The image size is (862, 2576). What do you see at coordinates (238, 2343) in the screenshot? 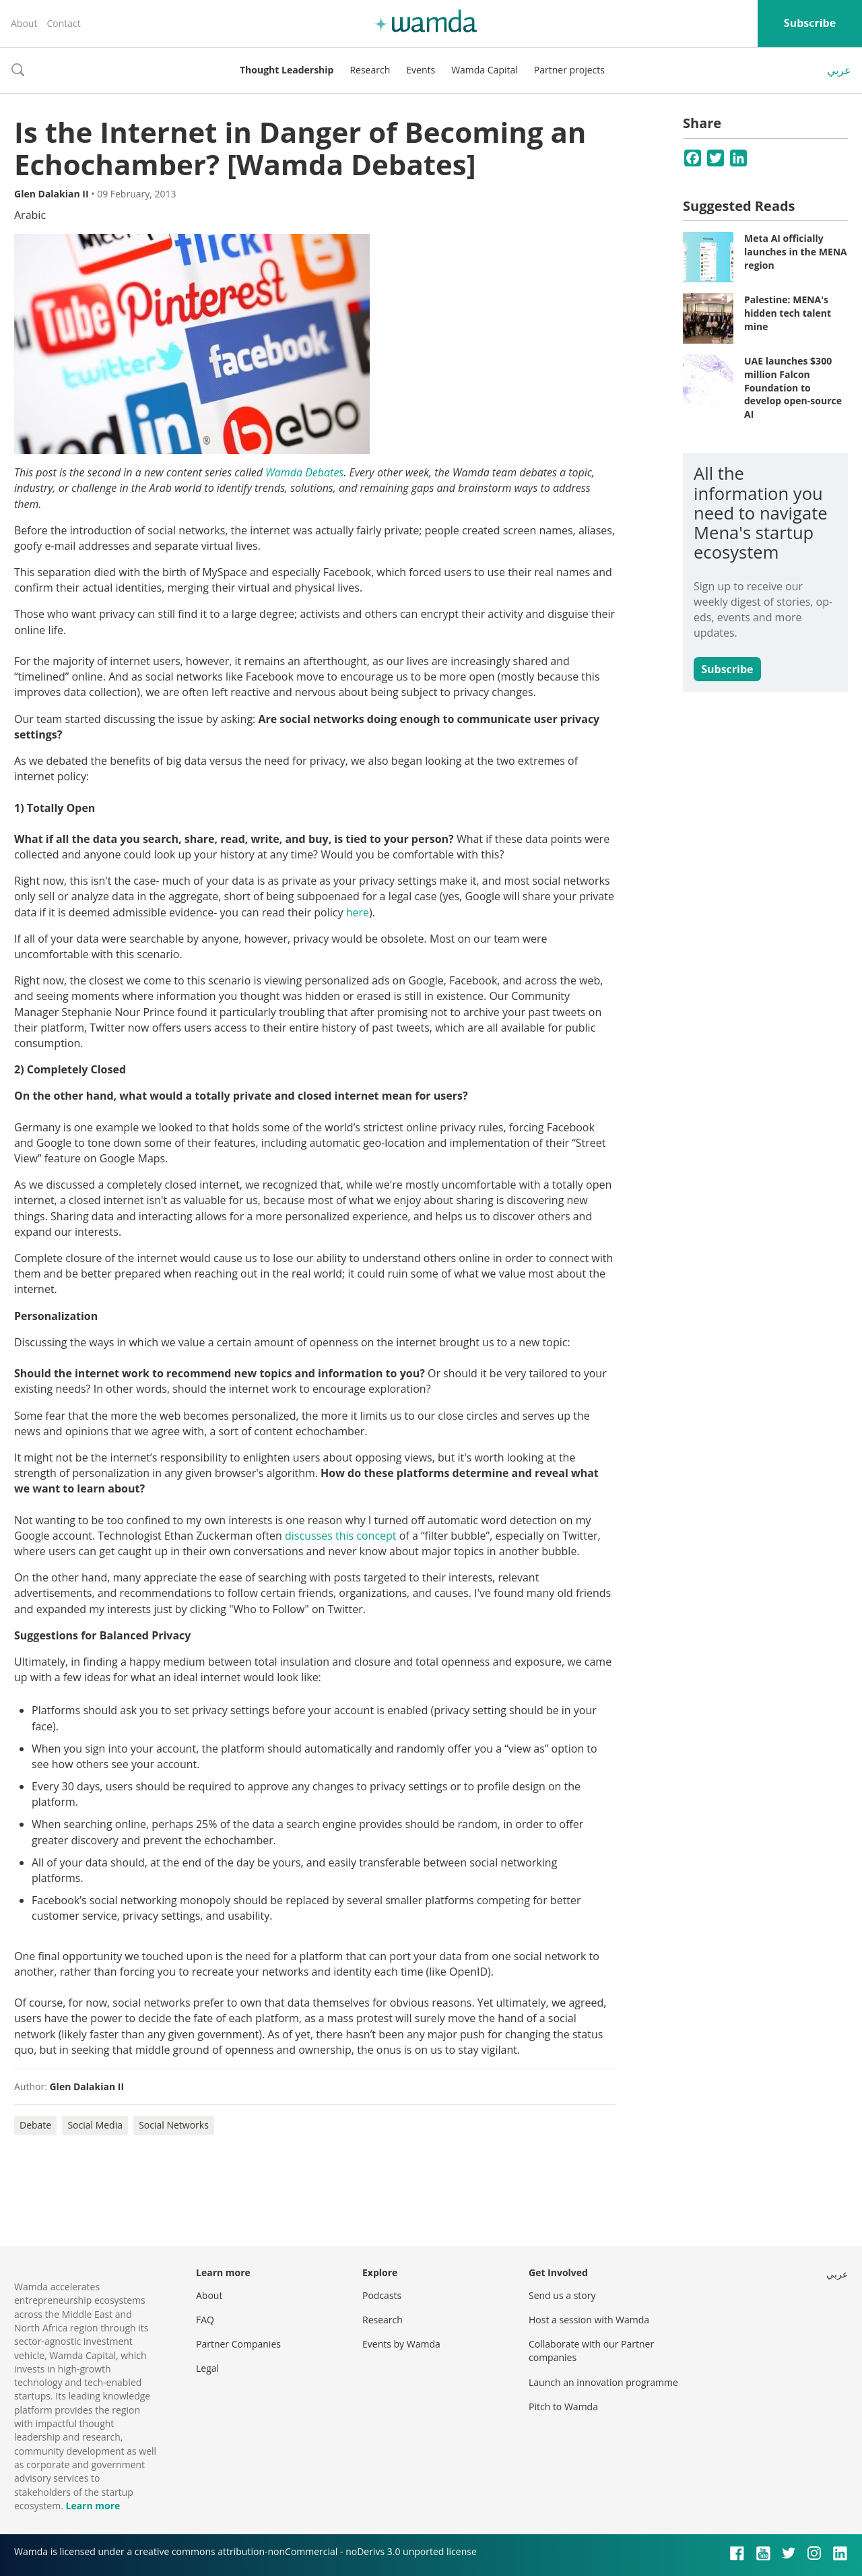
I see `Partner Companies` at bounding box center [238, 2343].